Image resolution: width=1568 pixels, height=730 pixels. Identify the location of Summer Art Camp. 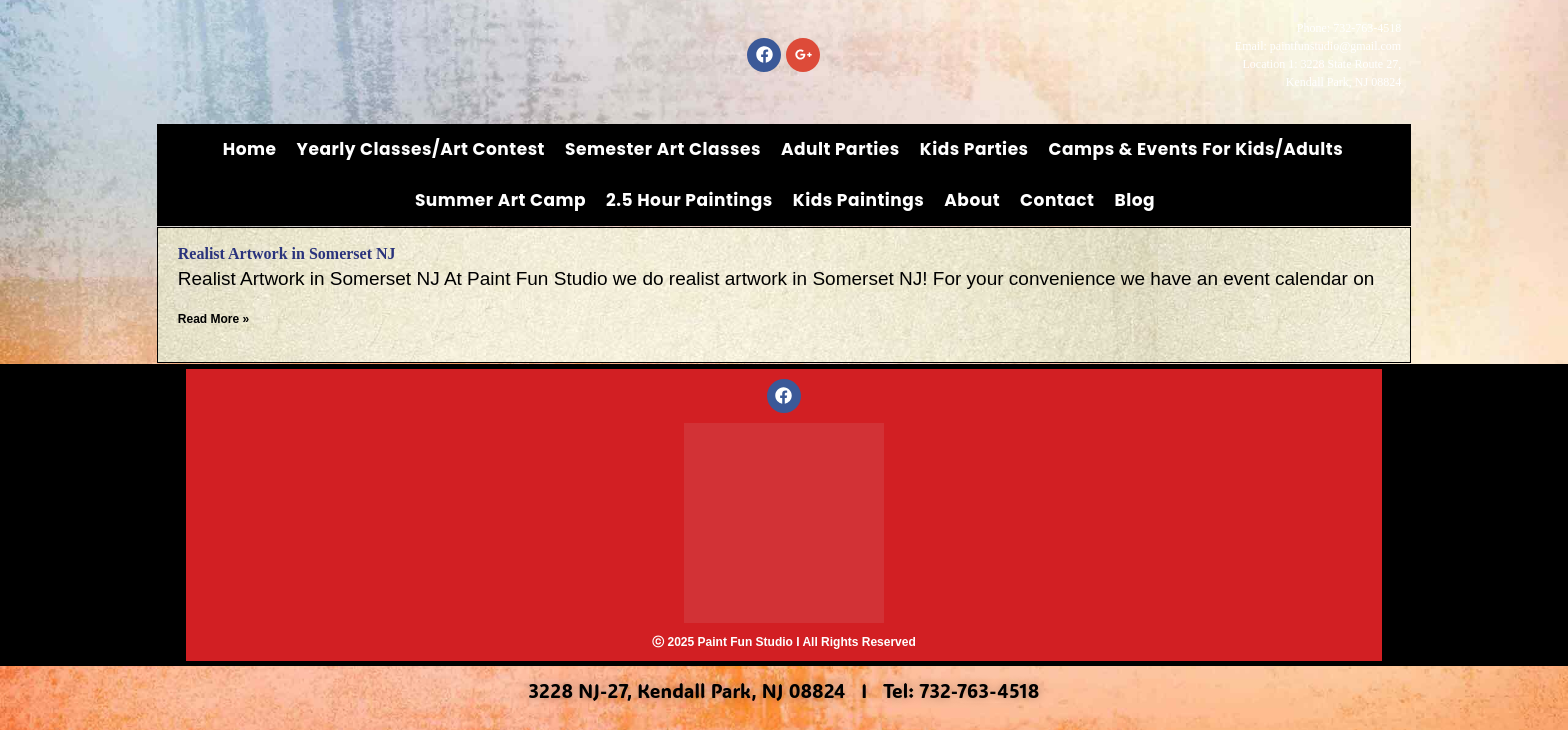
(500, 200).